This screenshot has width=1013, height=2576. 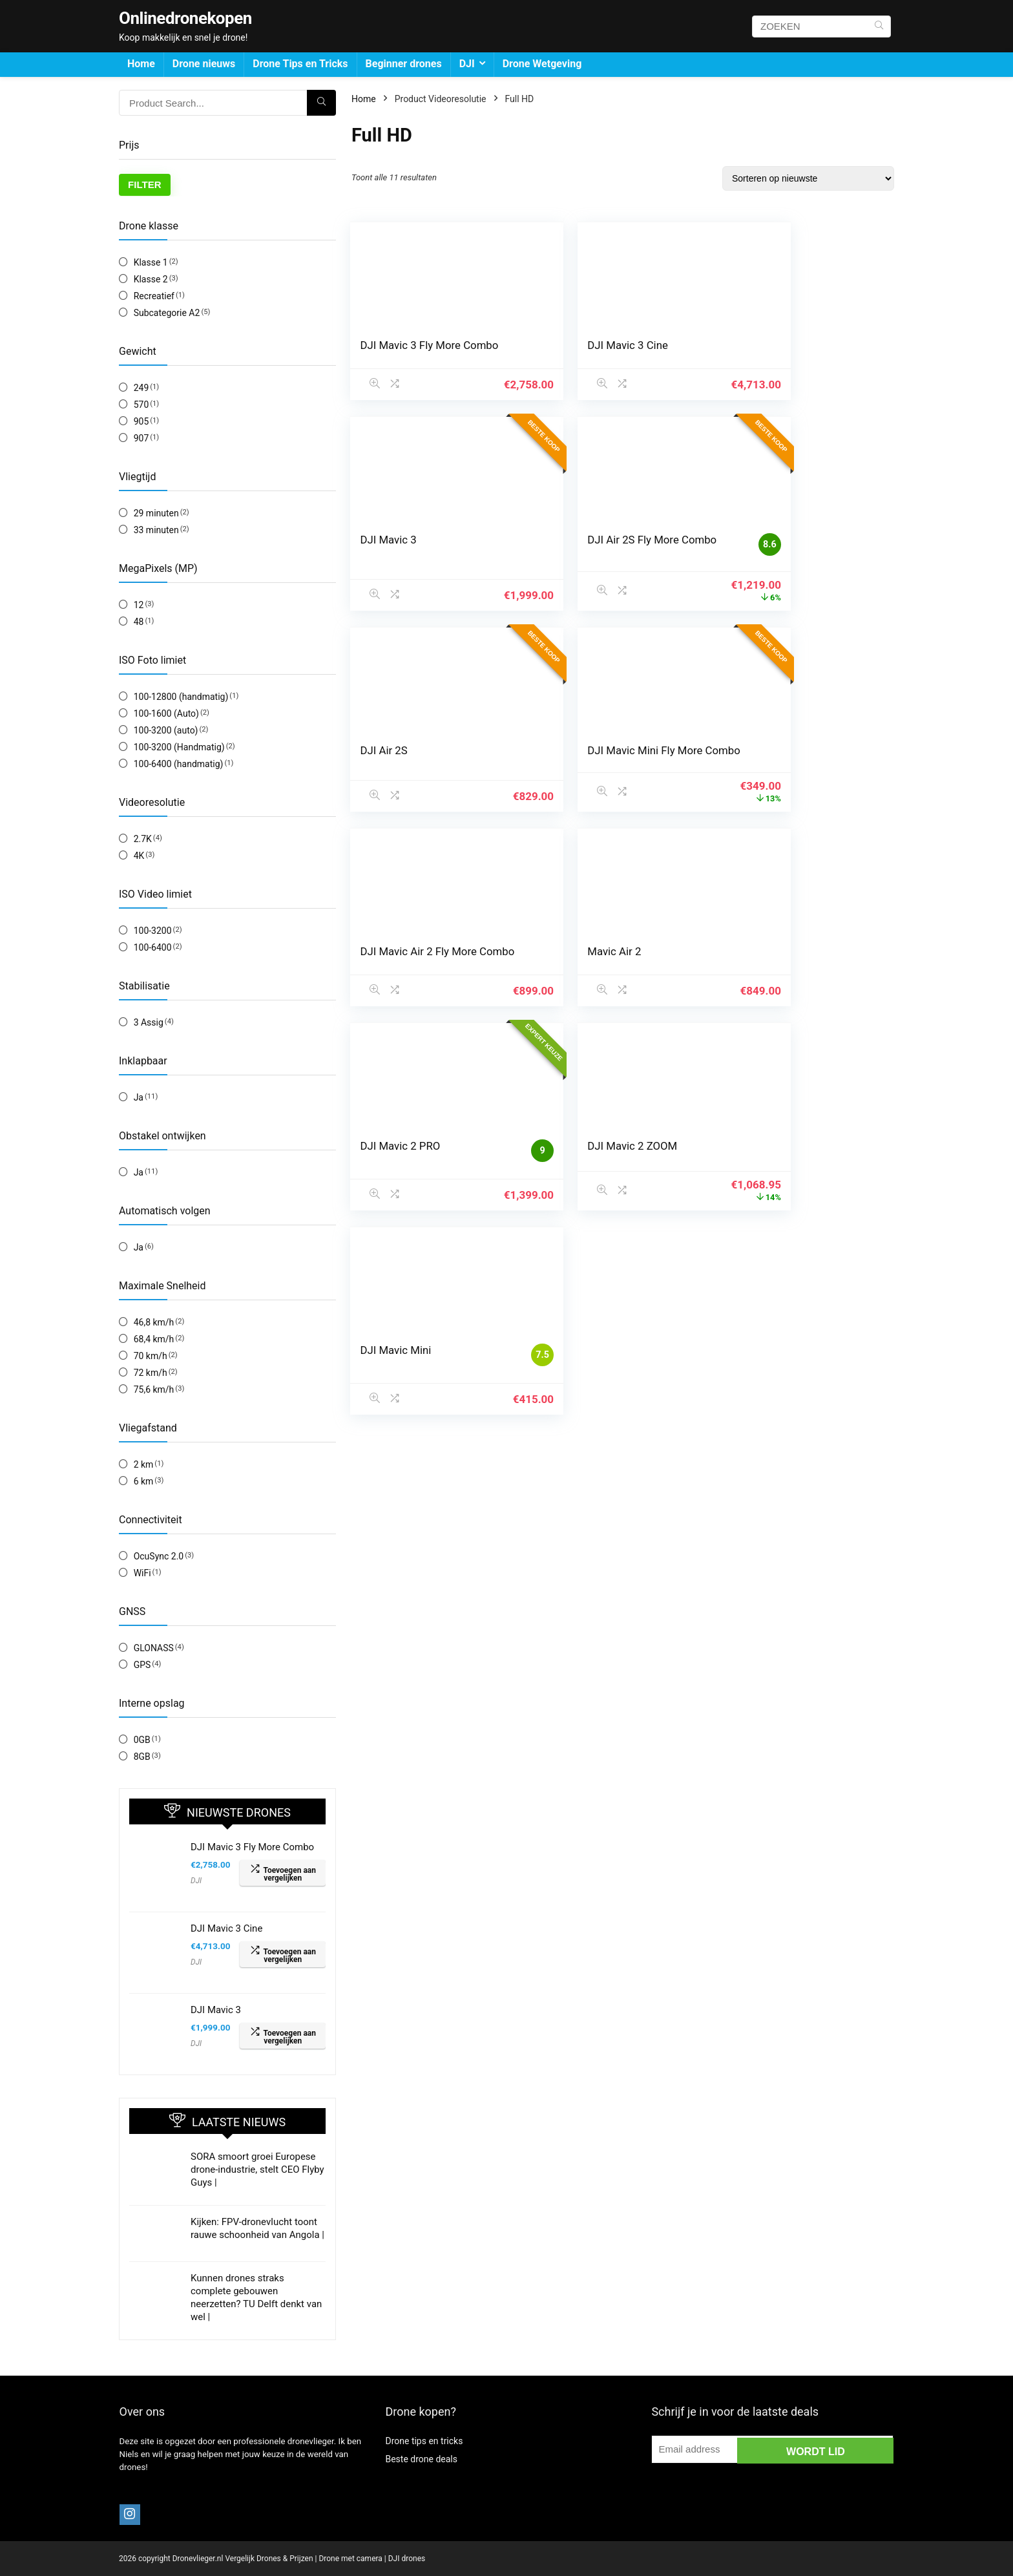 What do you see at coordinates (142, 1573) in the screenshot?
I see `WiFi` at bounding box center [142, 1573].